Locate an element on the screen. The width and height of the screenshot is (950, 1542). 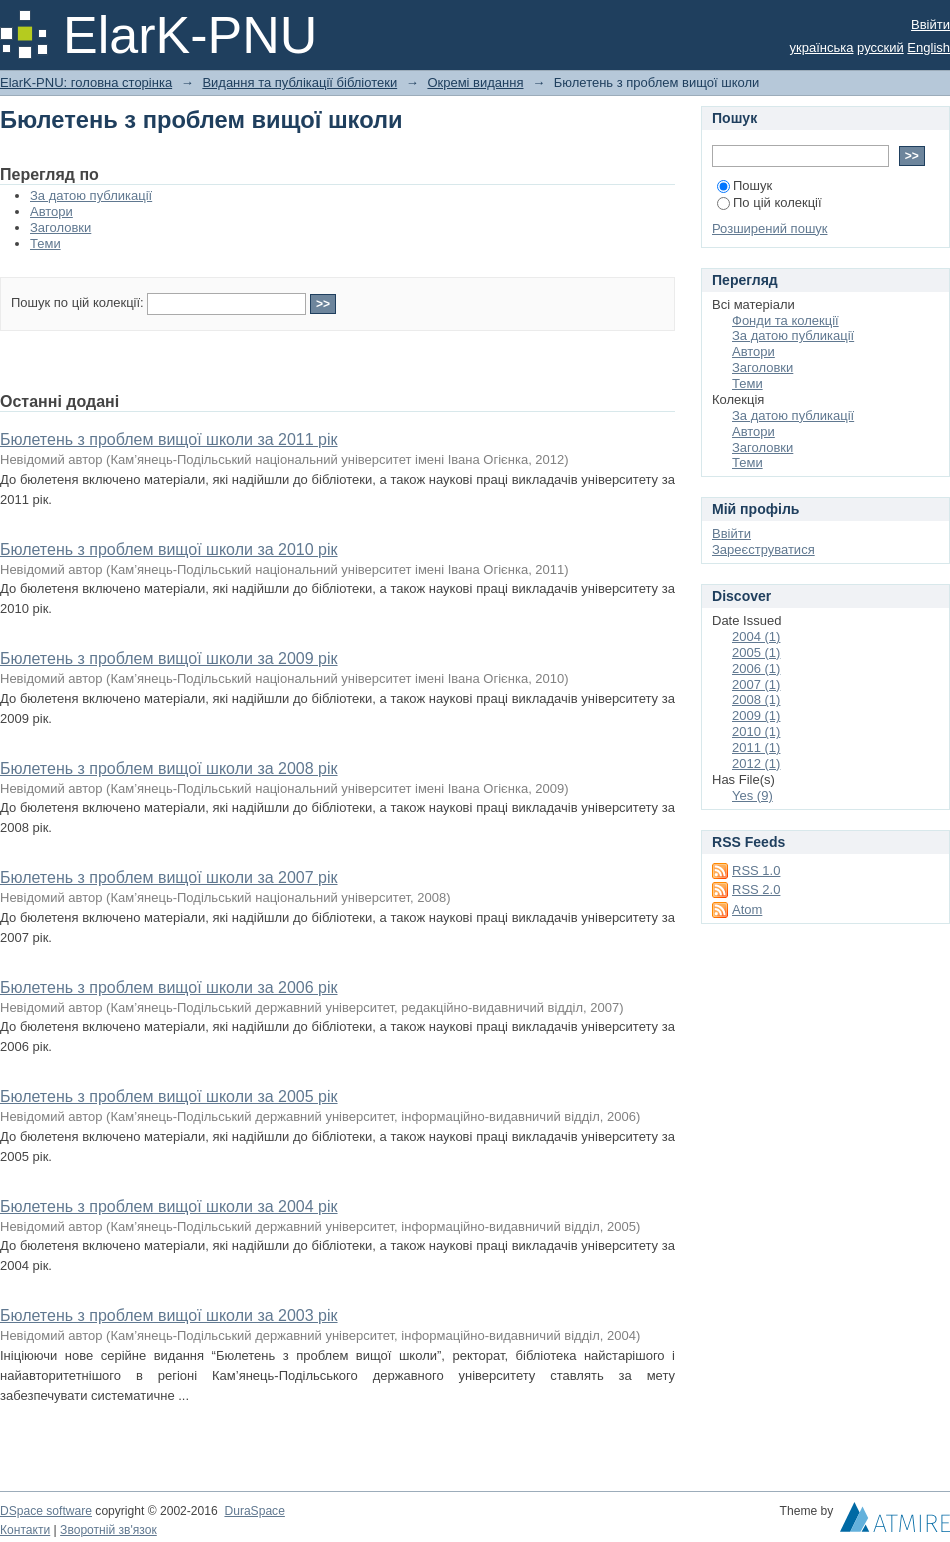
2011 (1) is located at coordinates (756, 747).